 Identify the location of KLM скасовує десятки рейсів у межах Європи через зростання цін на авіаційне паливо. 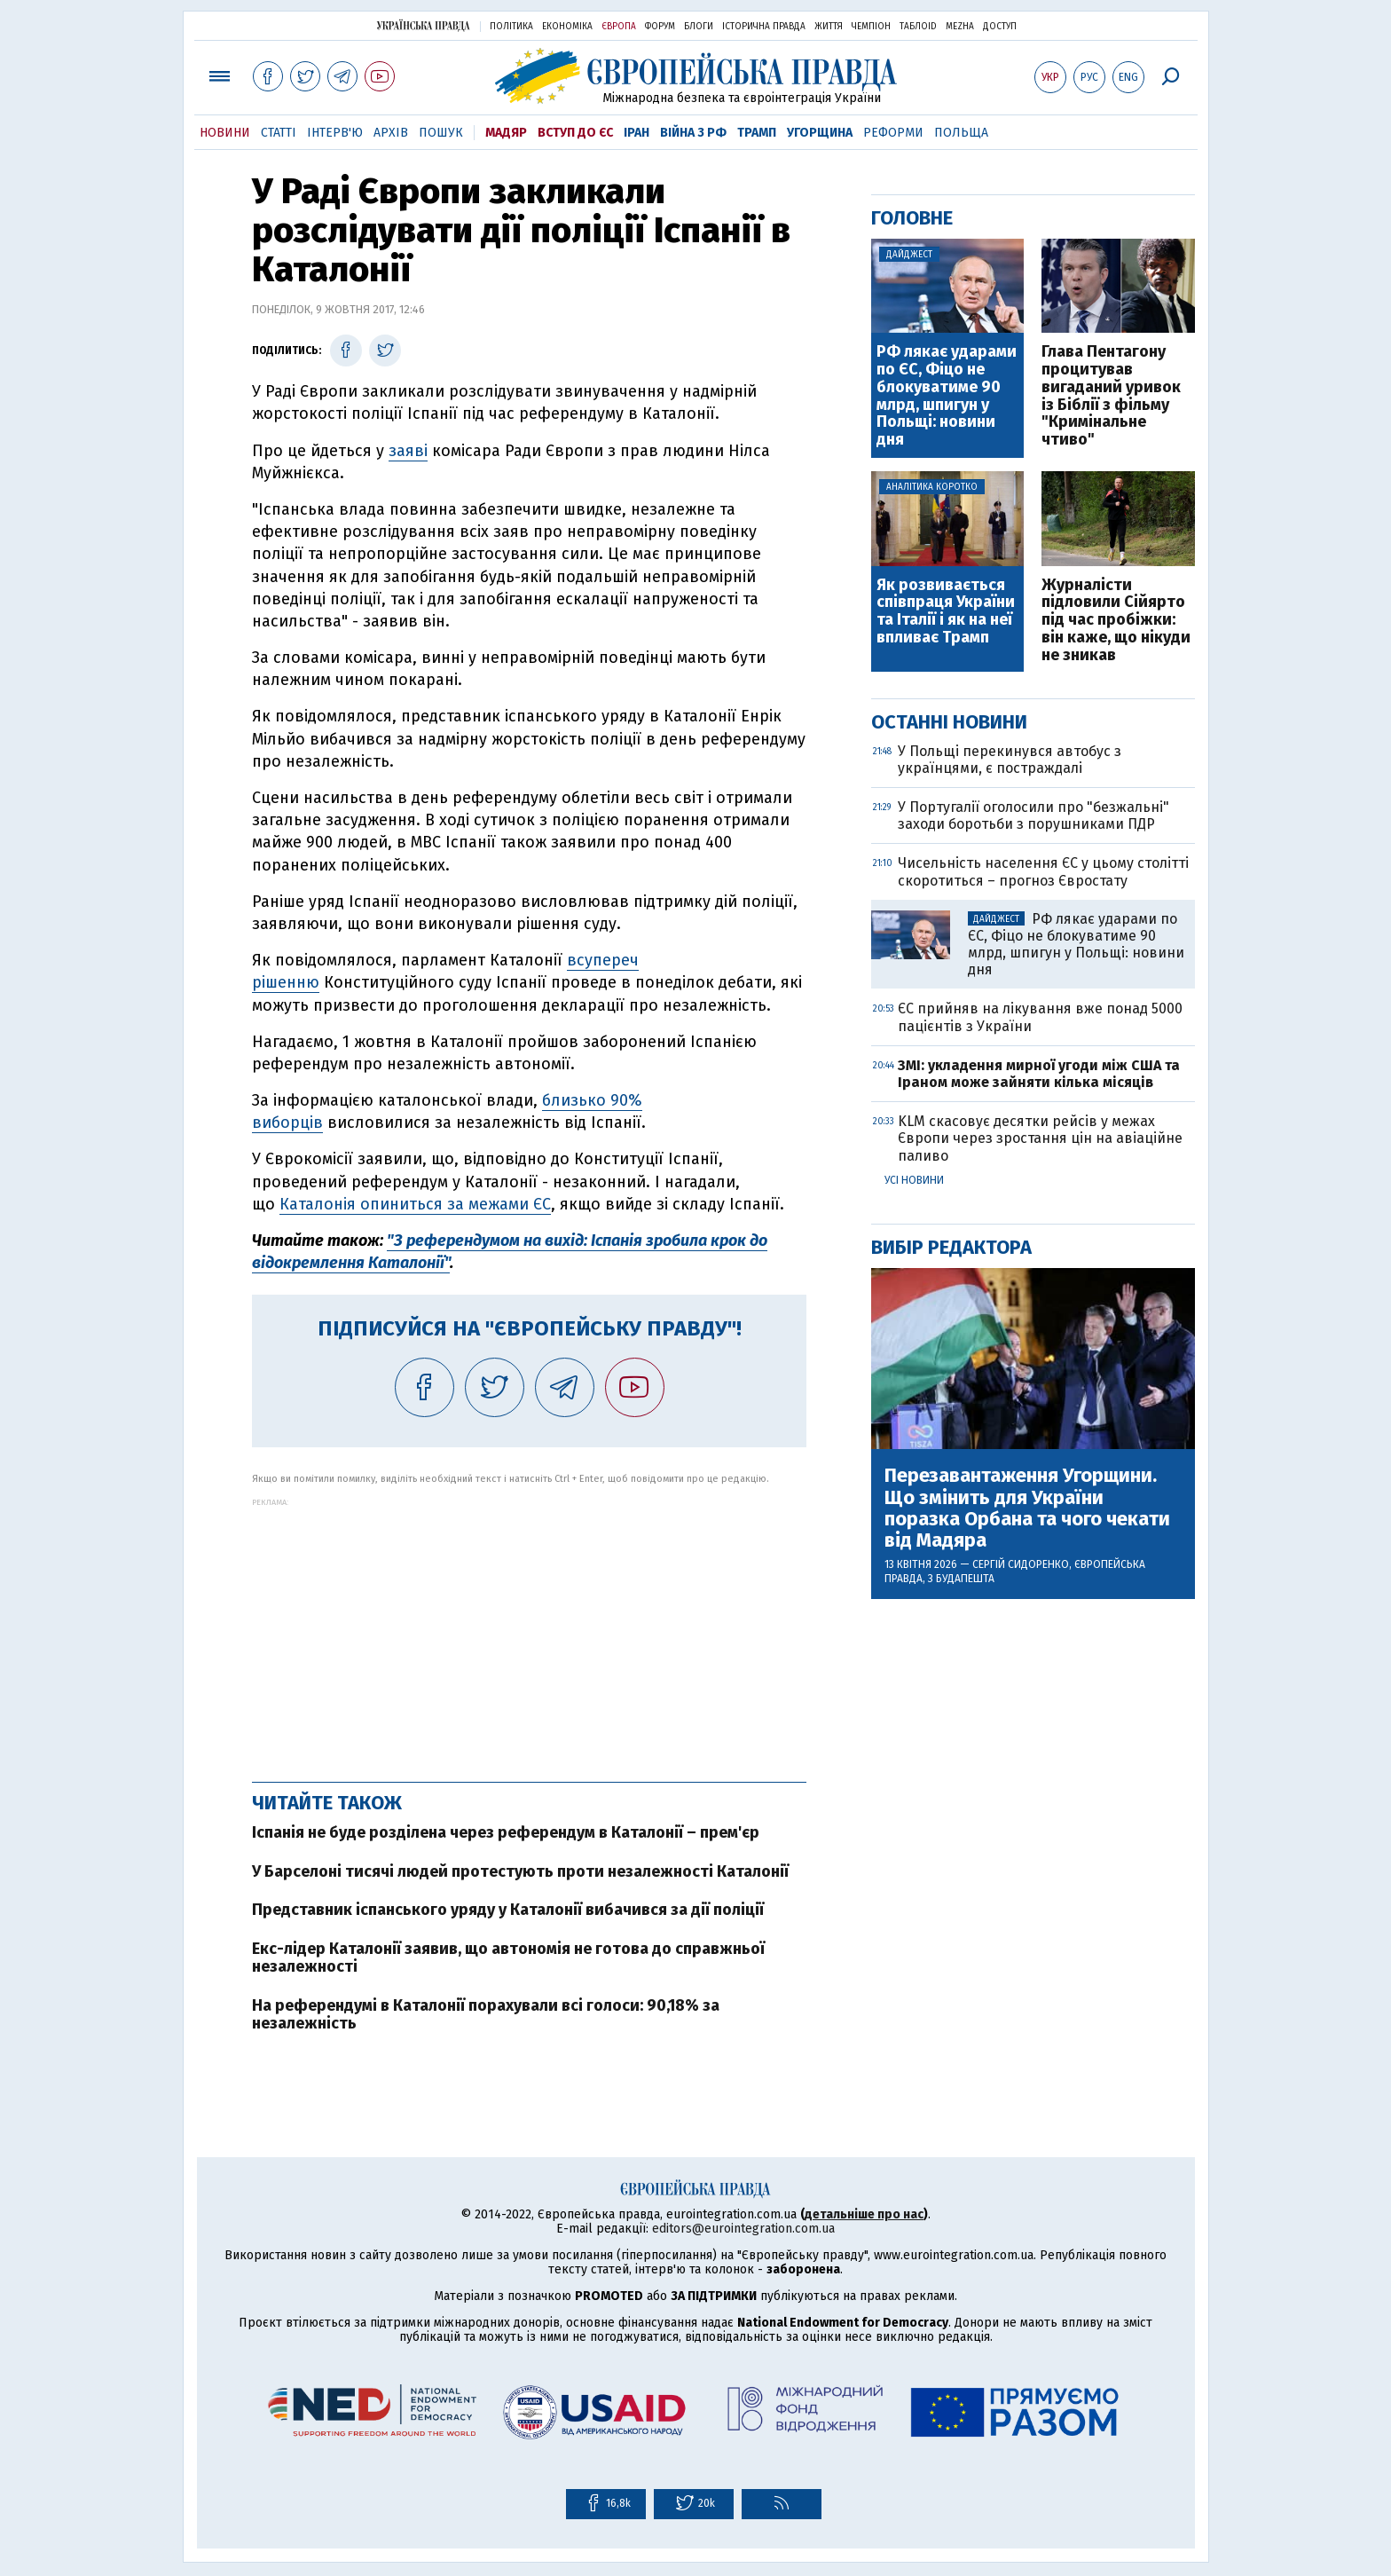
(1040, 1138).